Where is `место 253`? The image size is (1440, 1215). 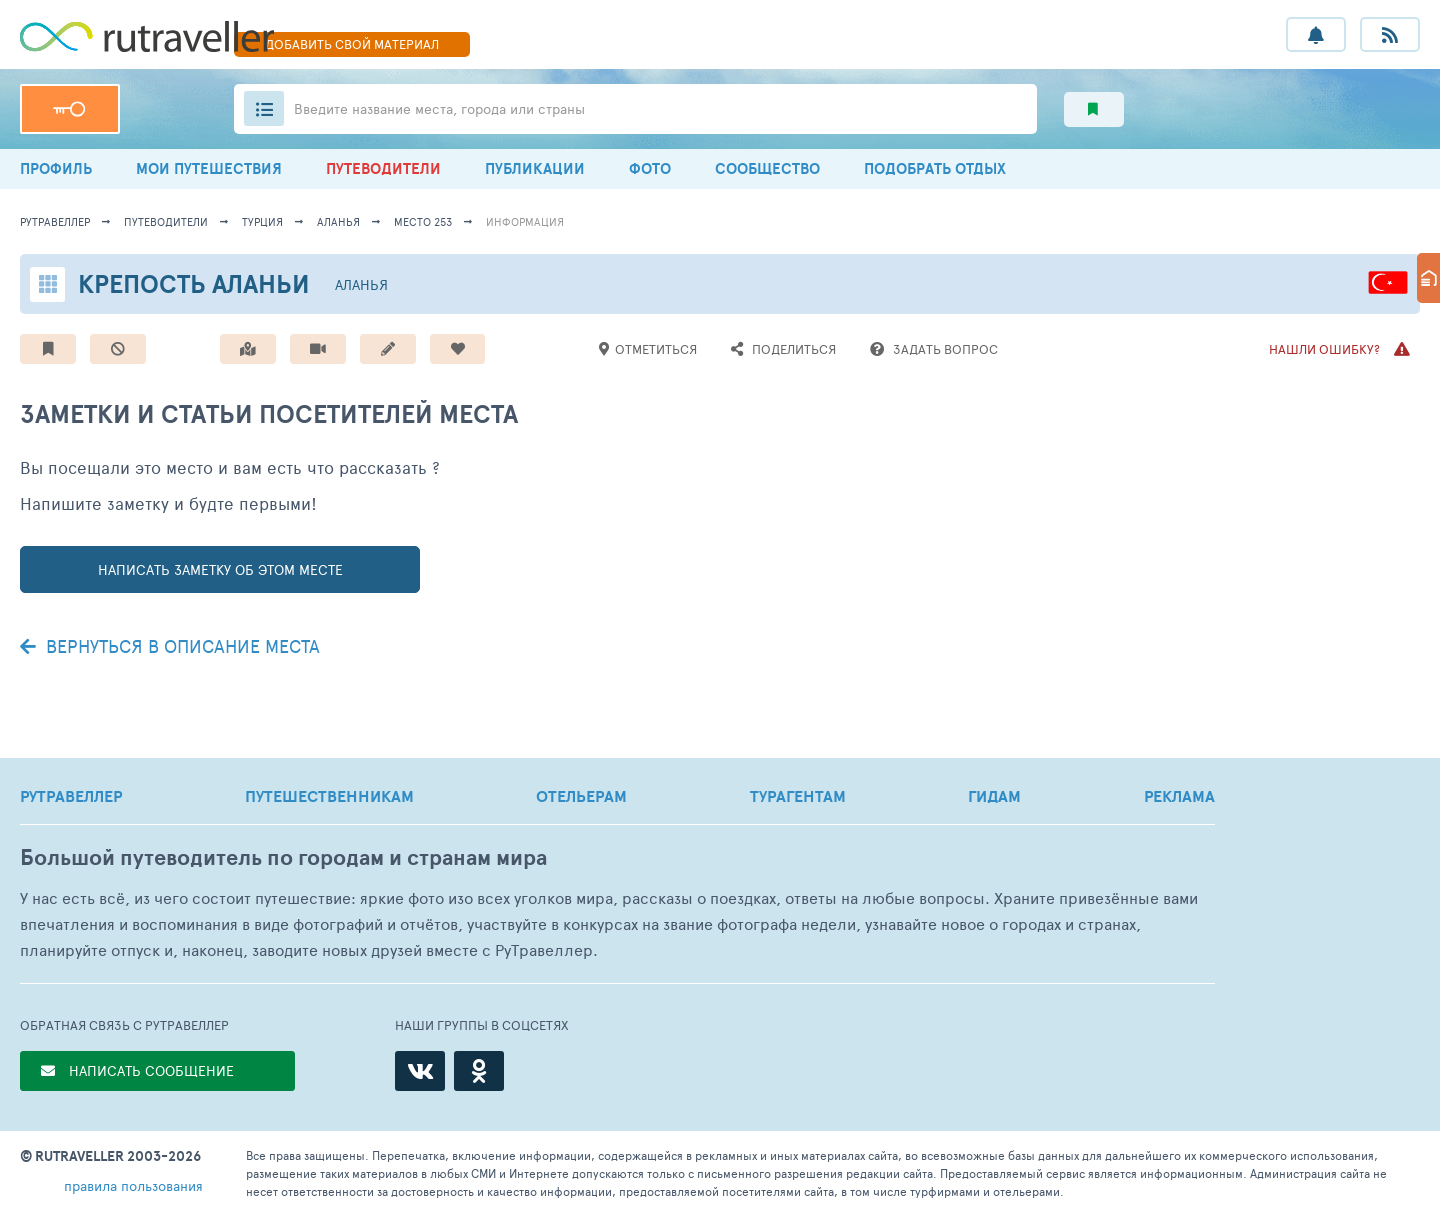
место 253 is located at coordinates (423, 221).